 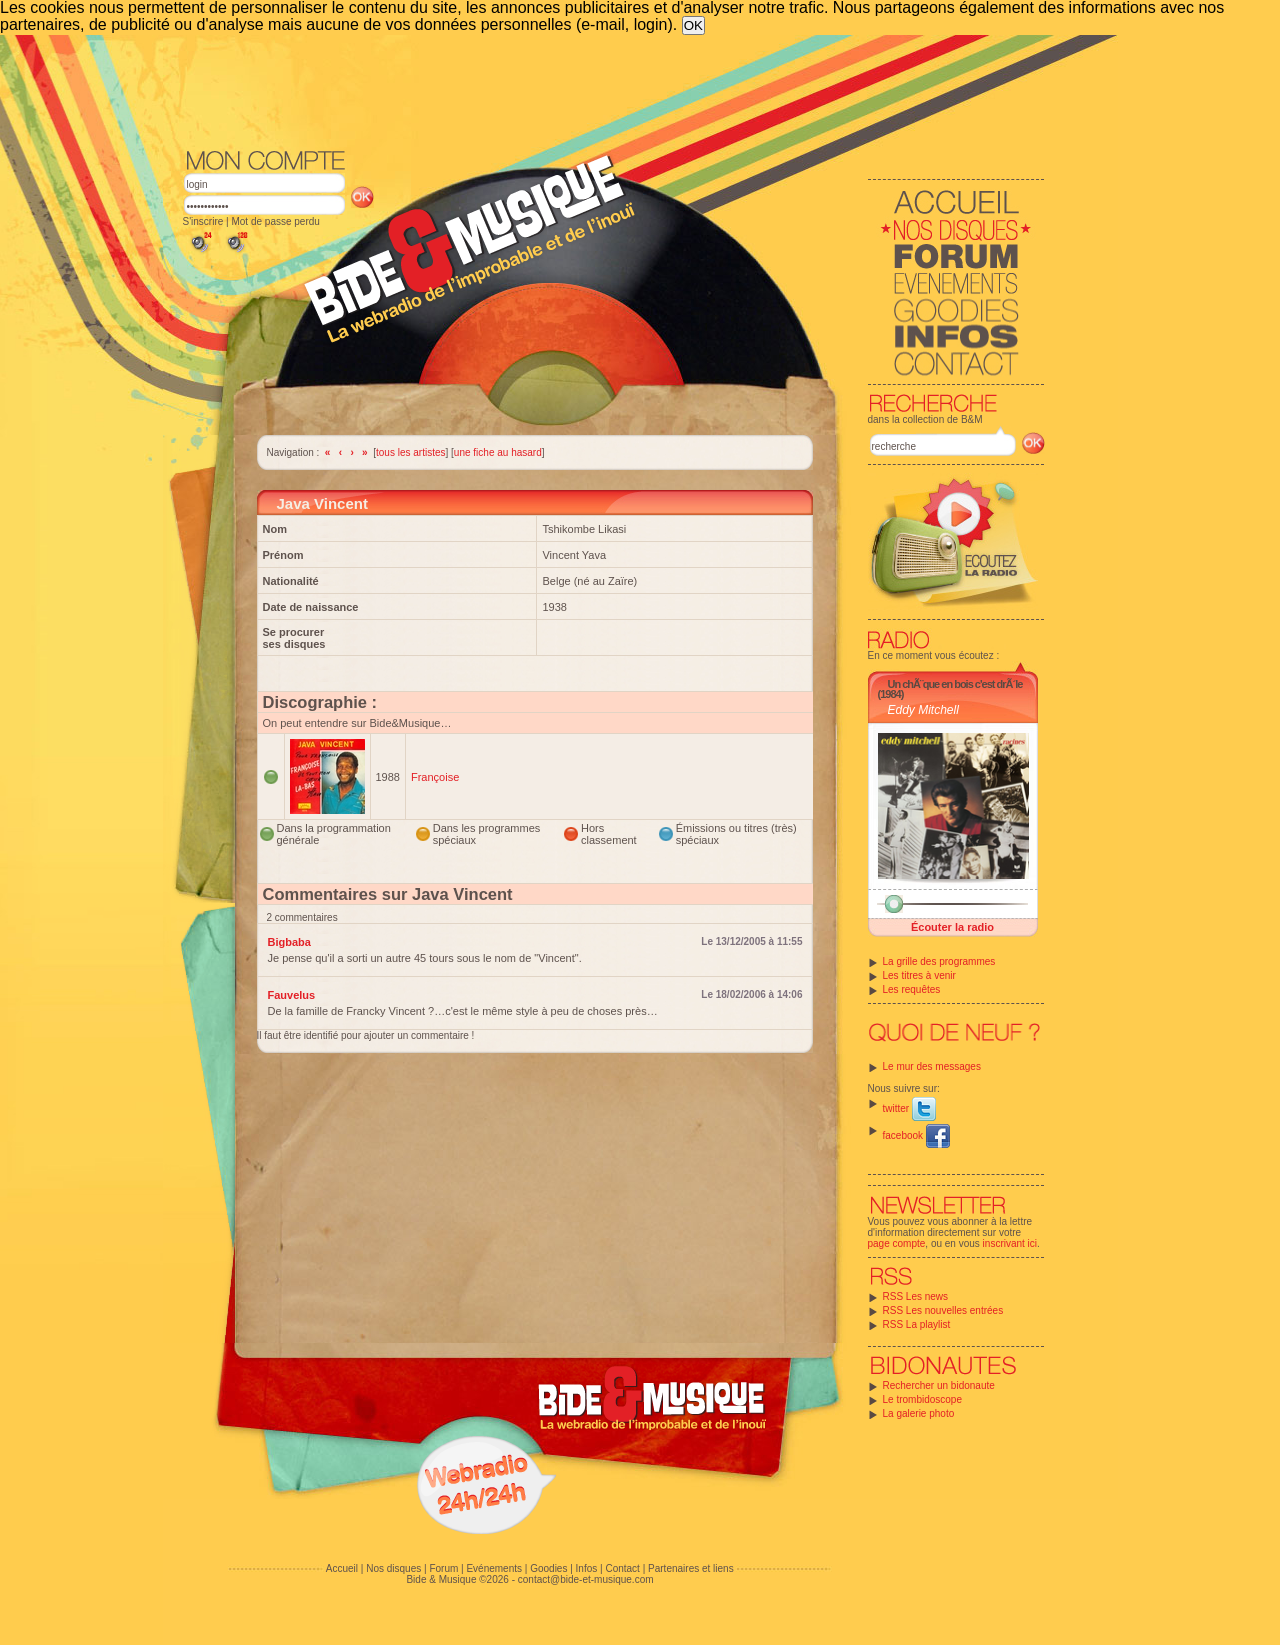 What do you see at coordinates (939, 1385) in the screenshot?
I see `Rechercher un bidonaute` at bounding box center [939, 1385].